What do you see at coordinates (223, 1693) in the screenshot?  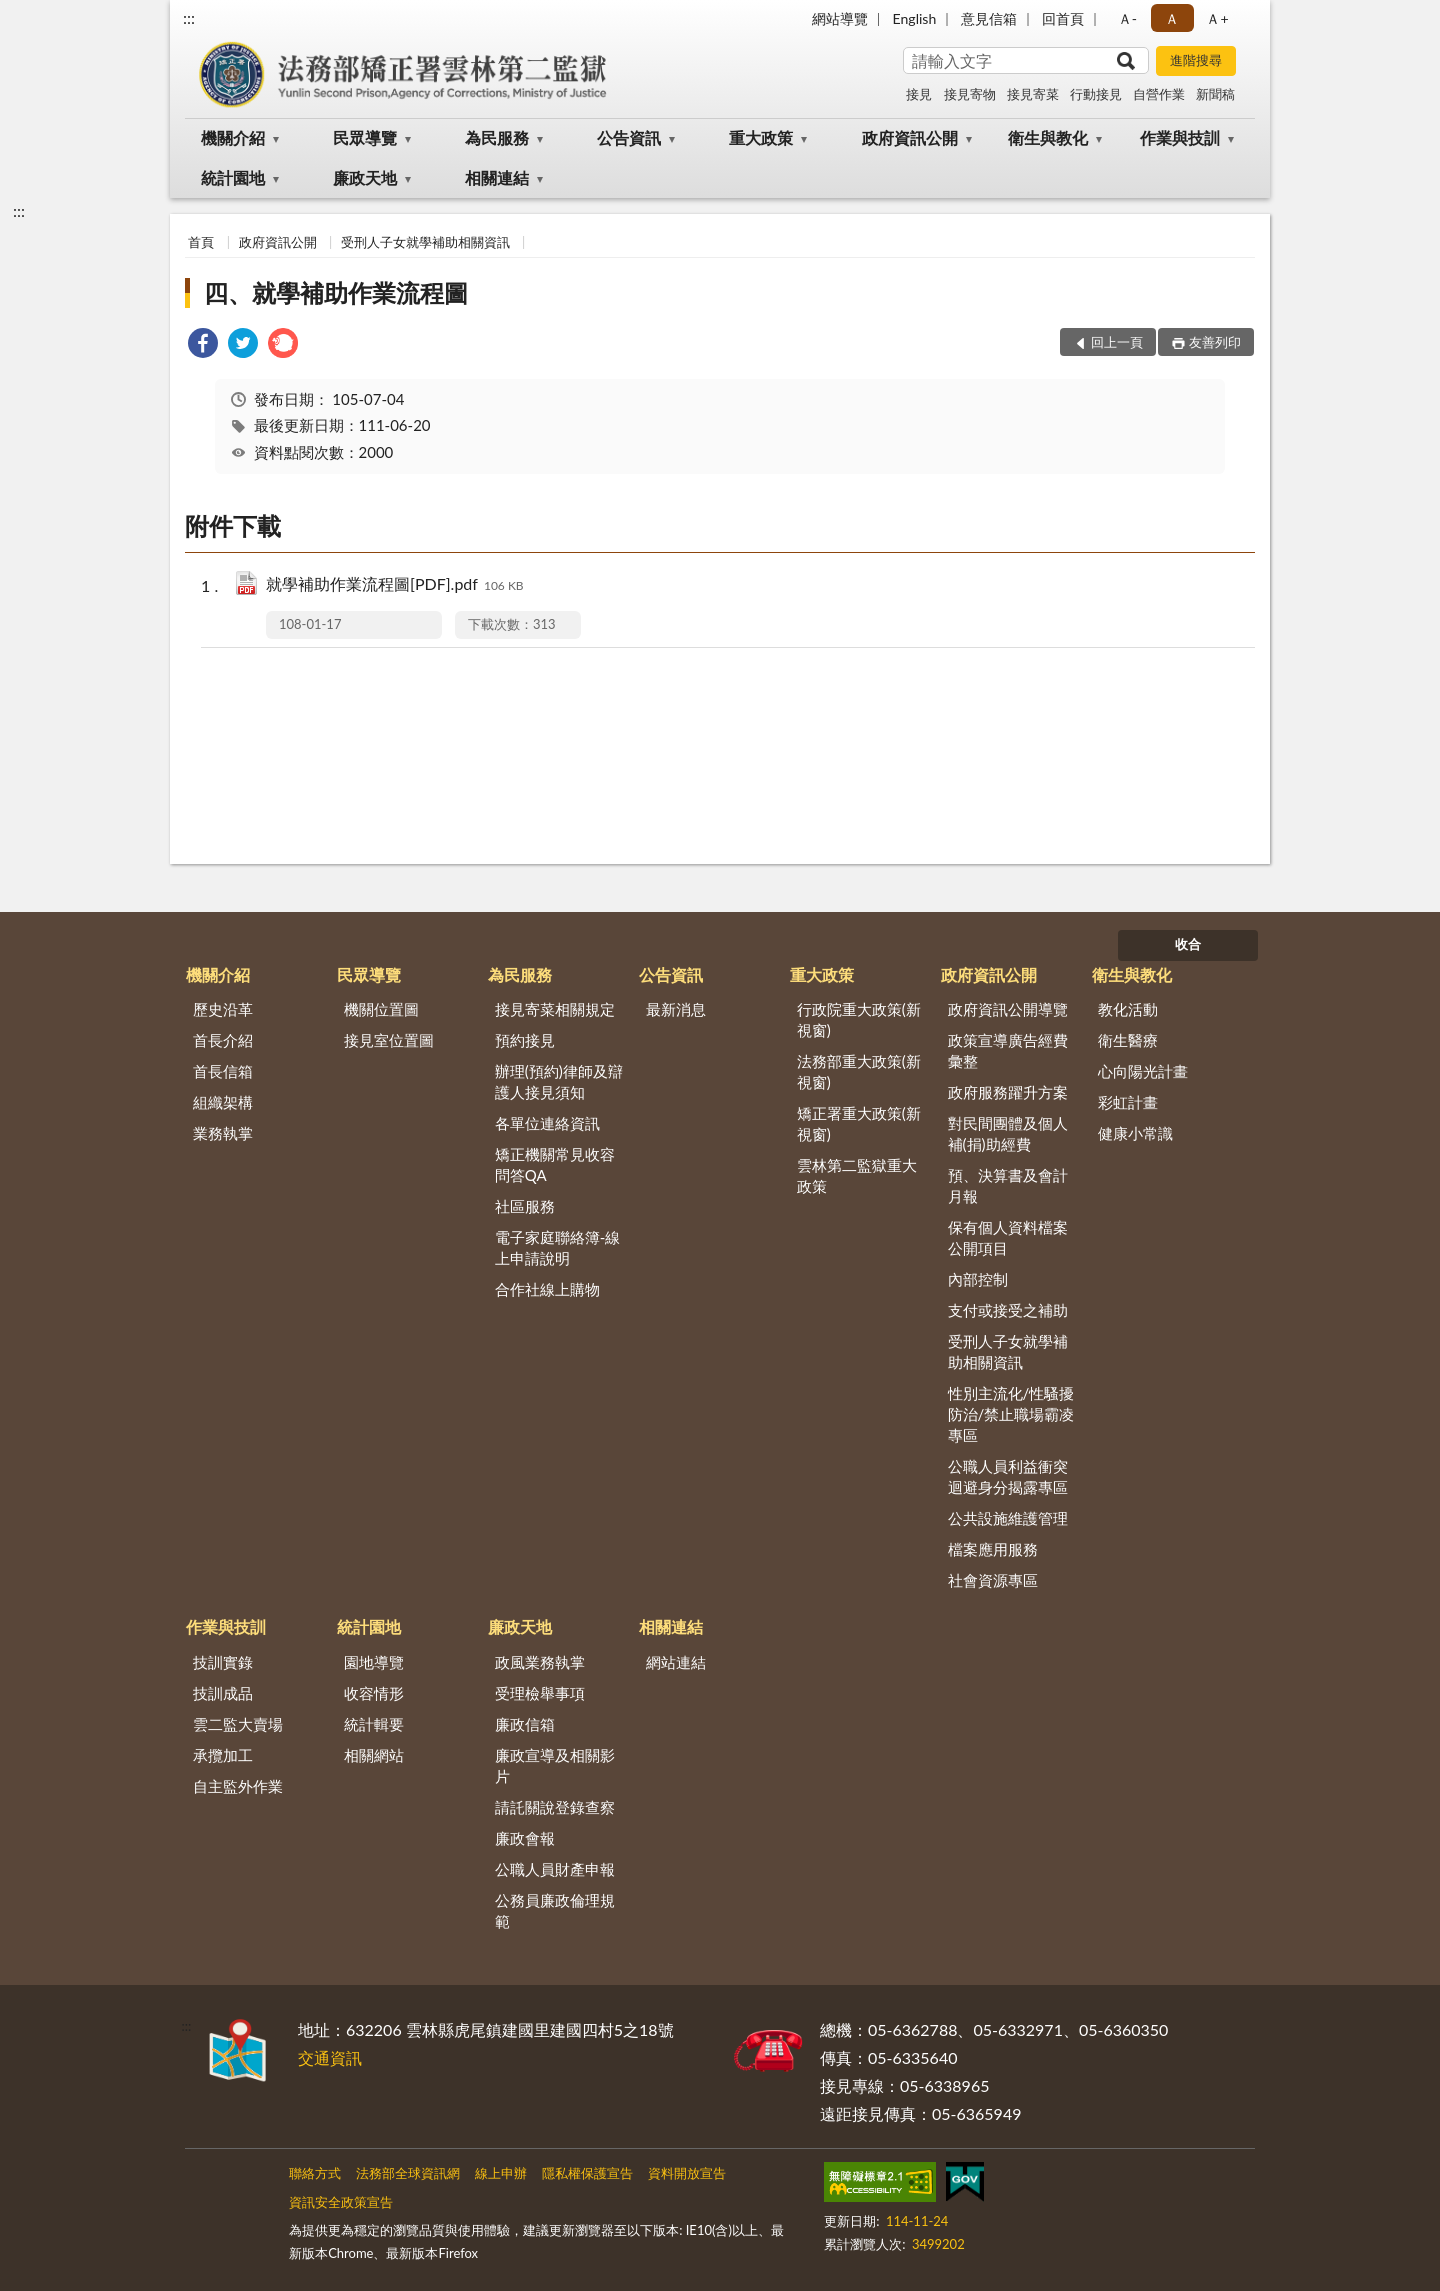 I see `技訓成品` at bounding box center [223, 1693].